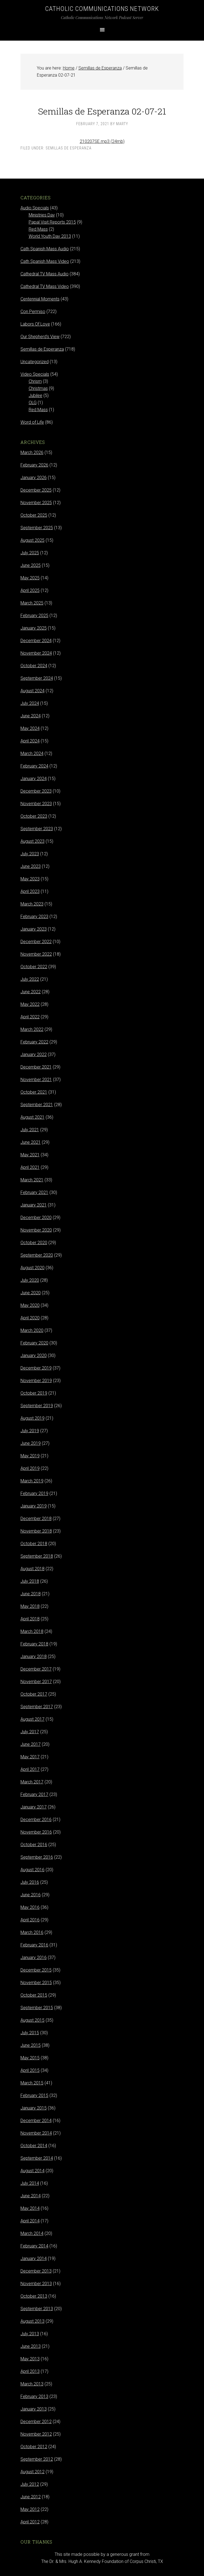 The width and height of the screenshot is (204, 2576). What do you see at coordinates (36, 791) in the screenshot?
I see `December 2023` at bounding box center [36, 791].